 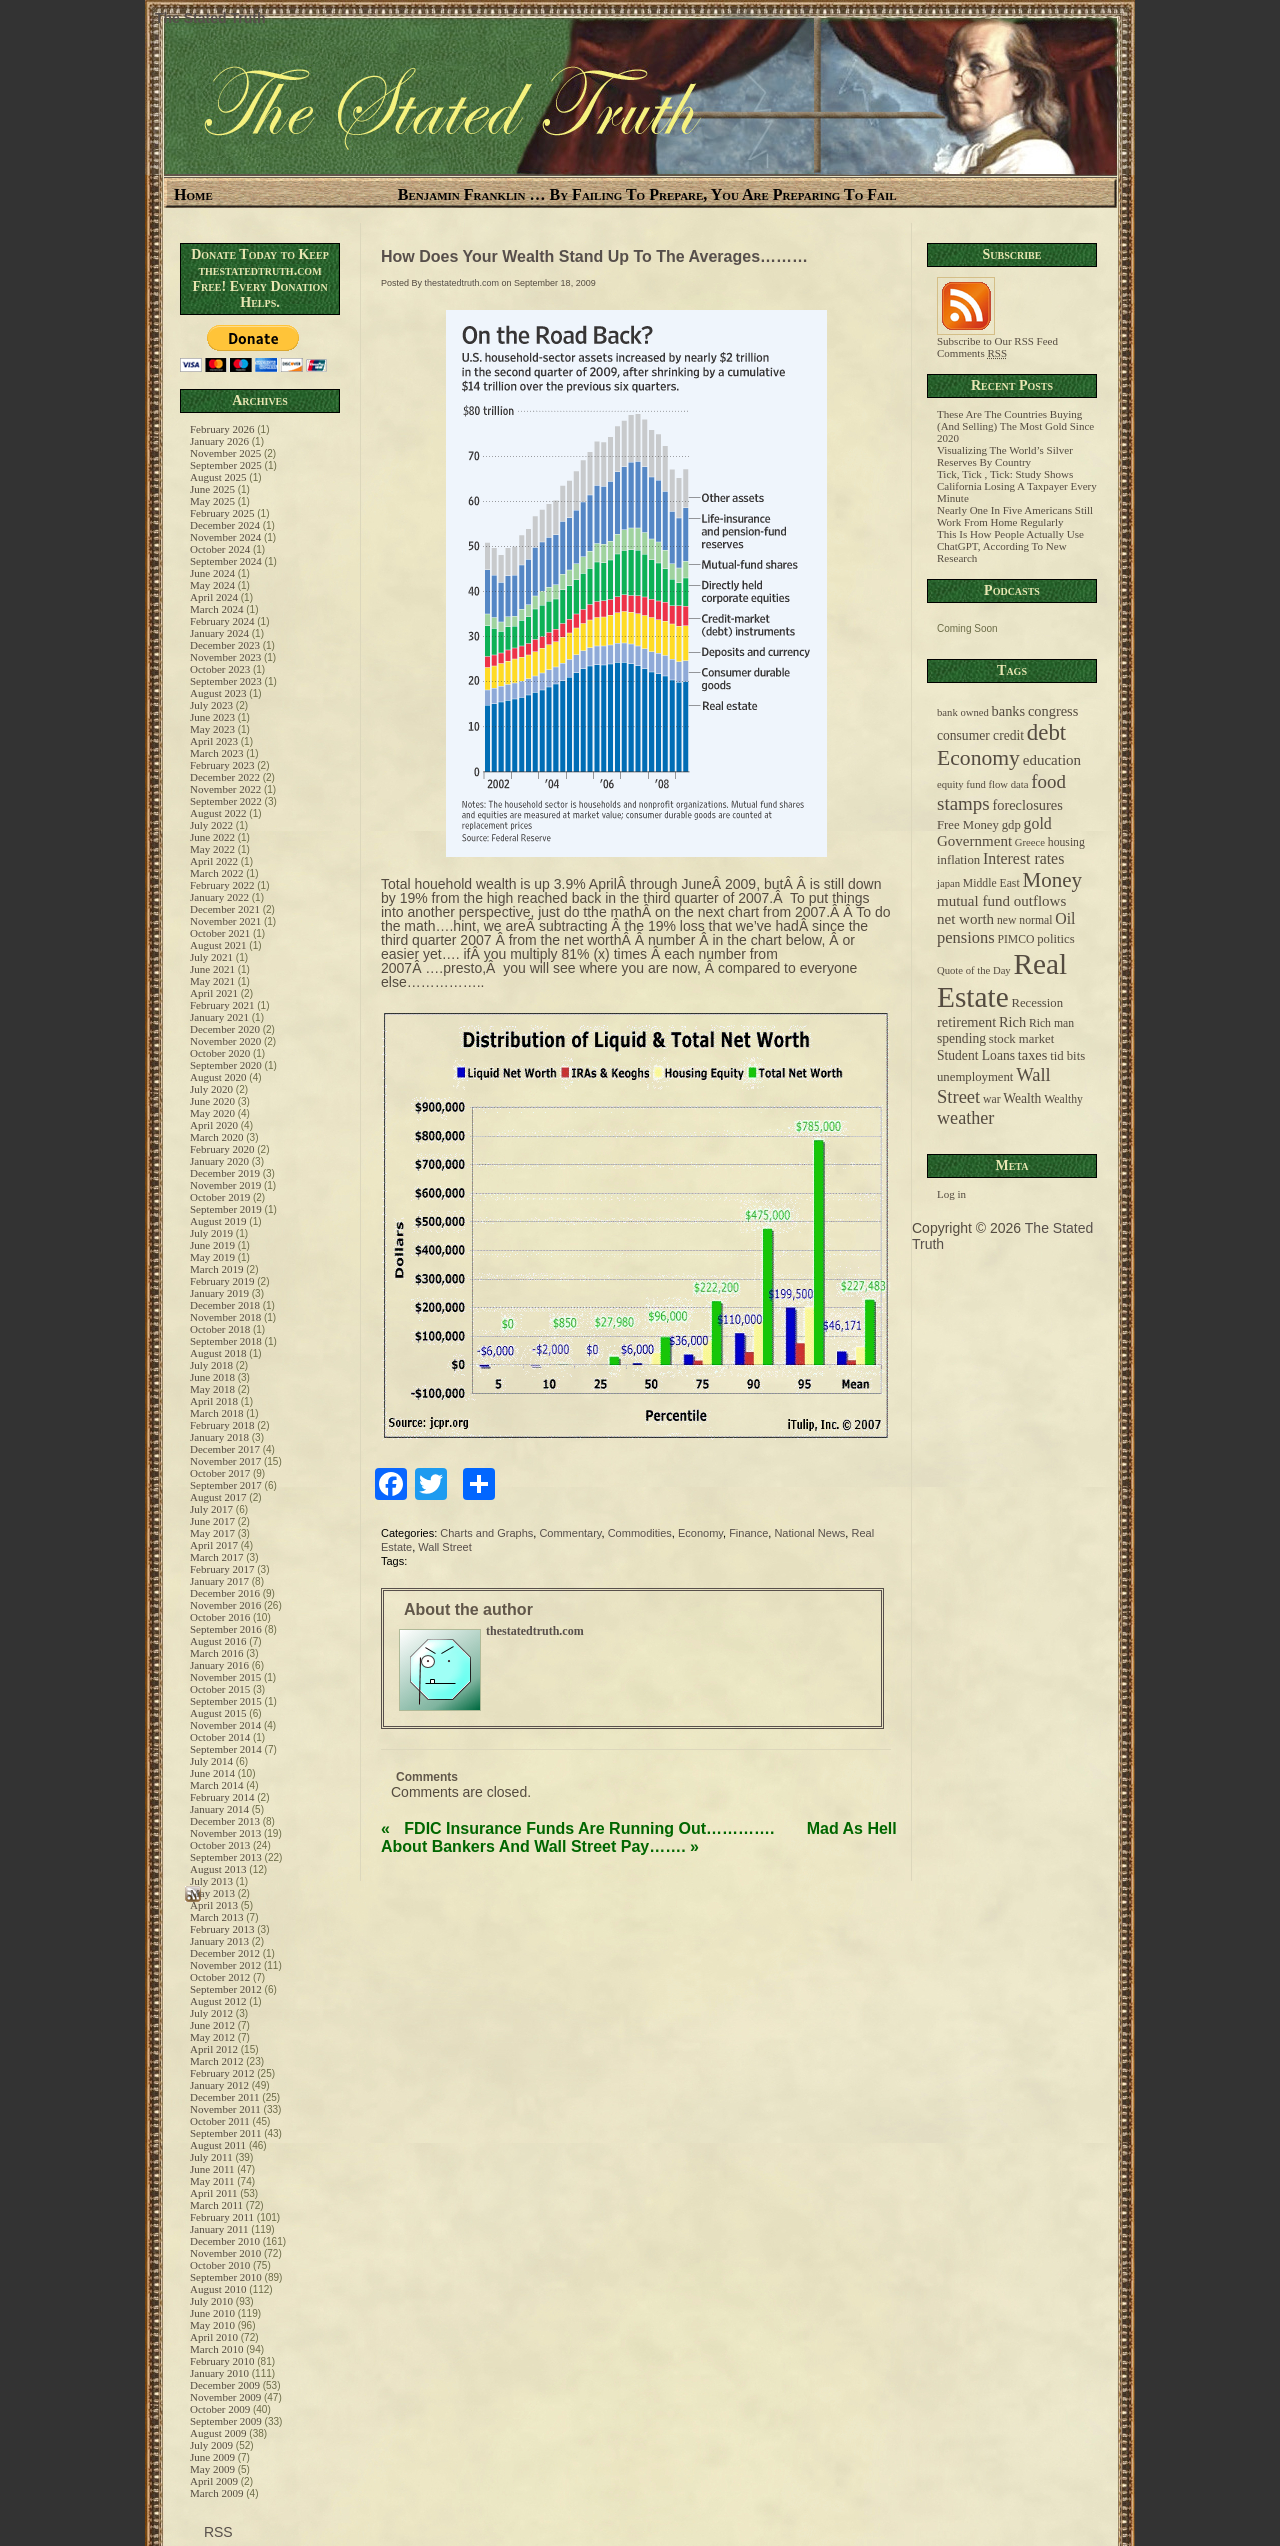 What do you see at coordinates (225, 1449) in the screenshot?
I see `December 2017` at bounding box center [225, 1449].